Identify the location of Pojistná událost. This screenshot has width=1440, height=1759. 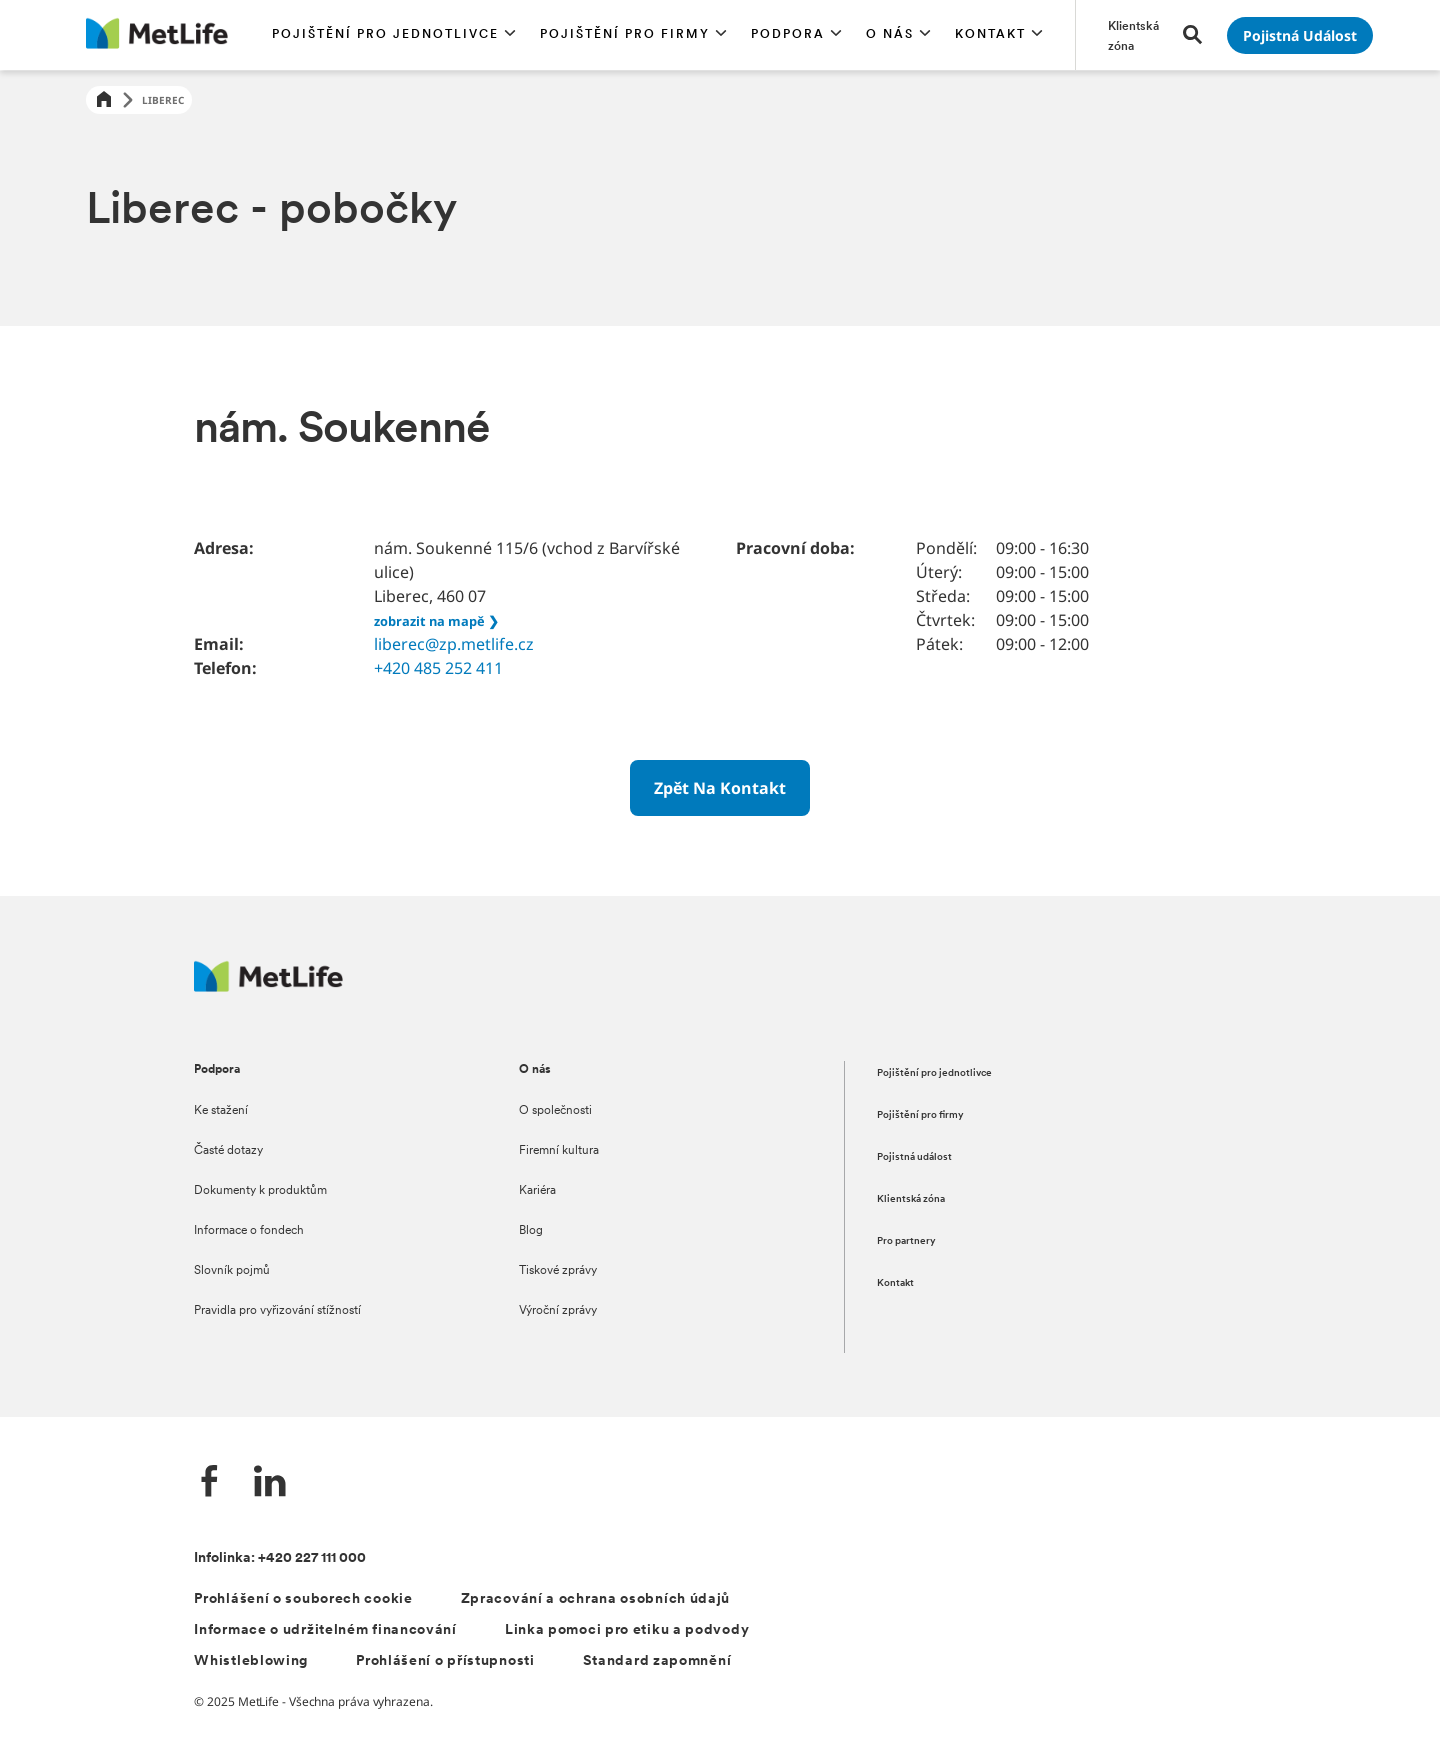
(914, 1157).